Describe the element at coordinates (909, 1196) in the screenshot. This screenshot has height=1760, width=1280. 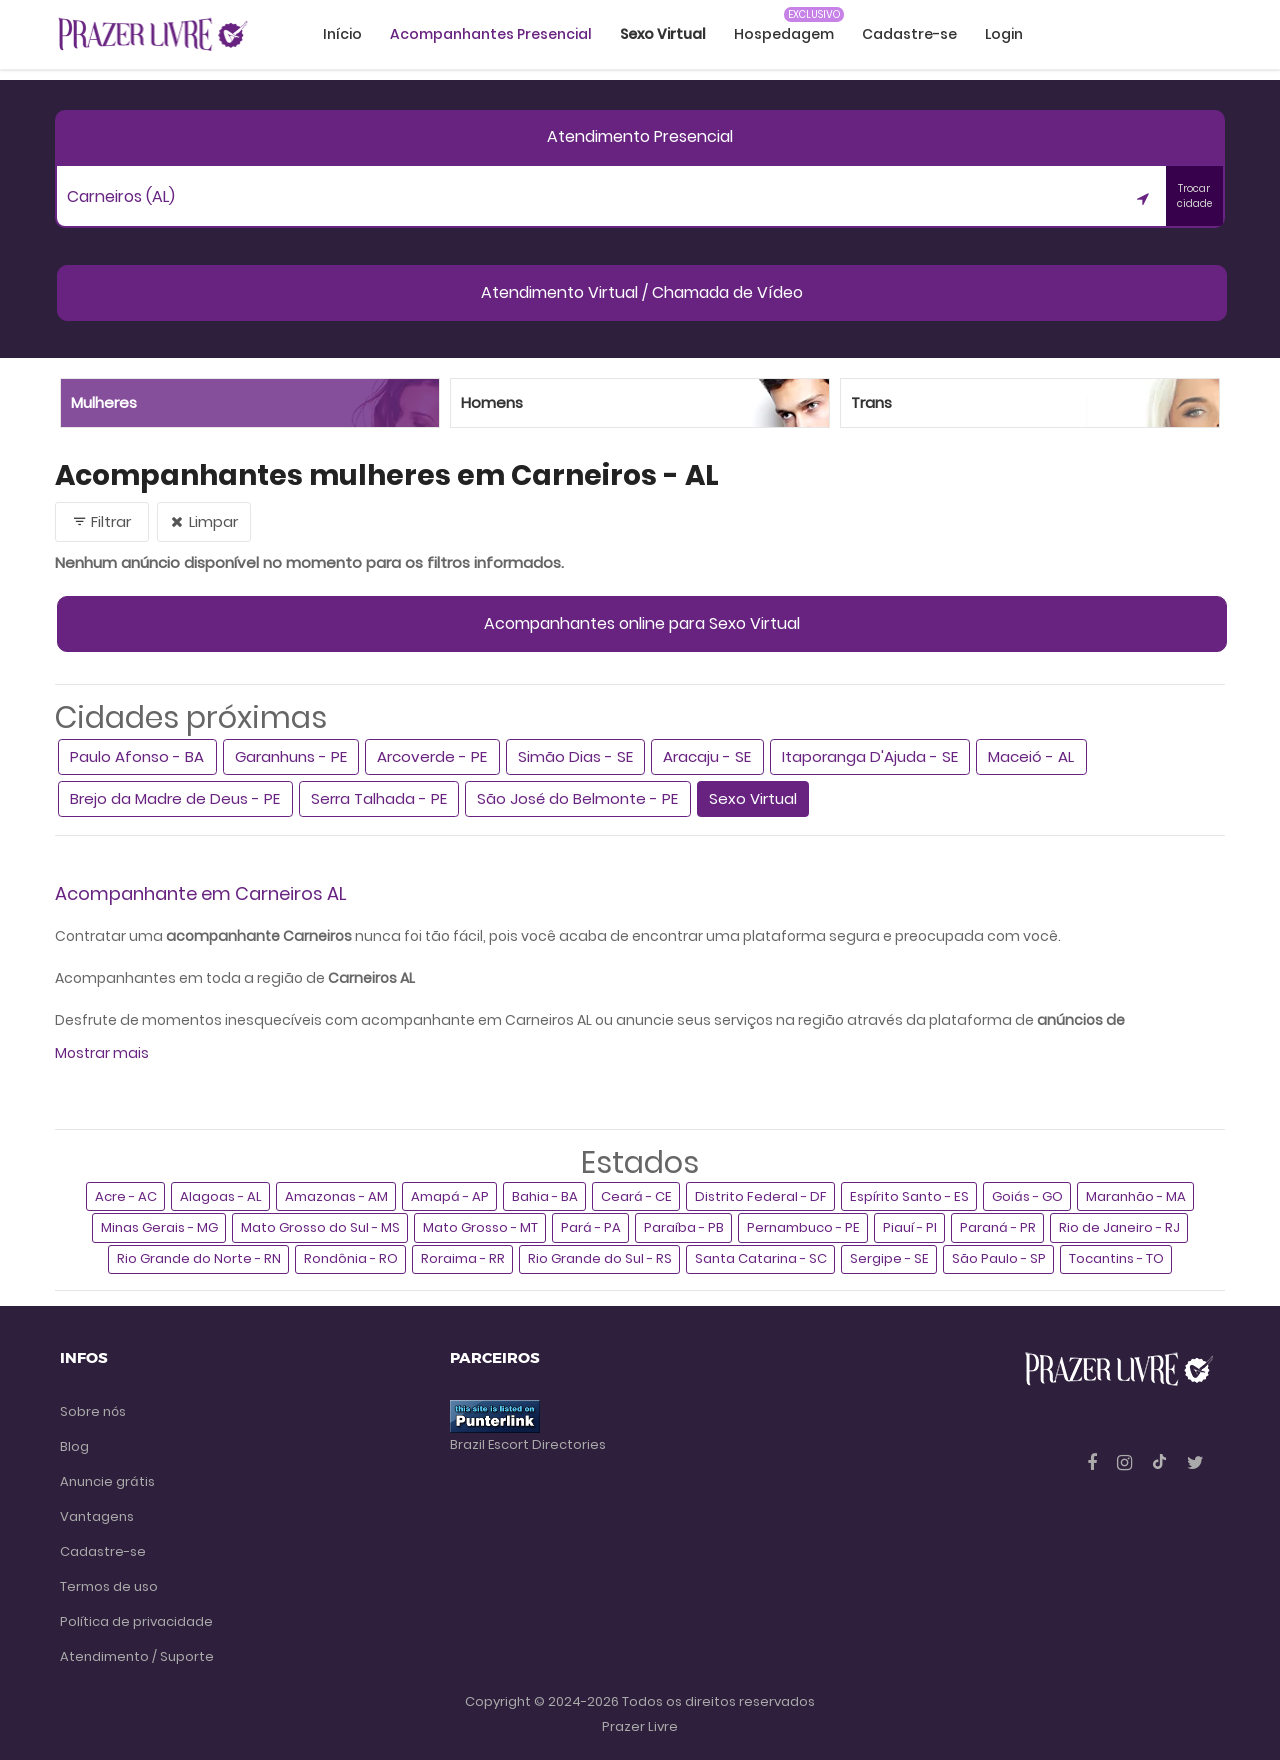
I see `Espírito Santo - ES` at that location.